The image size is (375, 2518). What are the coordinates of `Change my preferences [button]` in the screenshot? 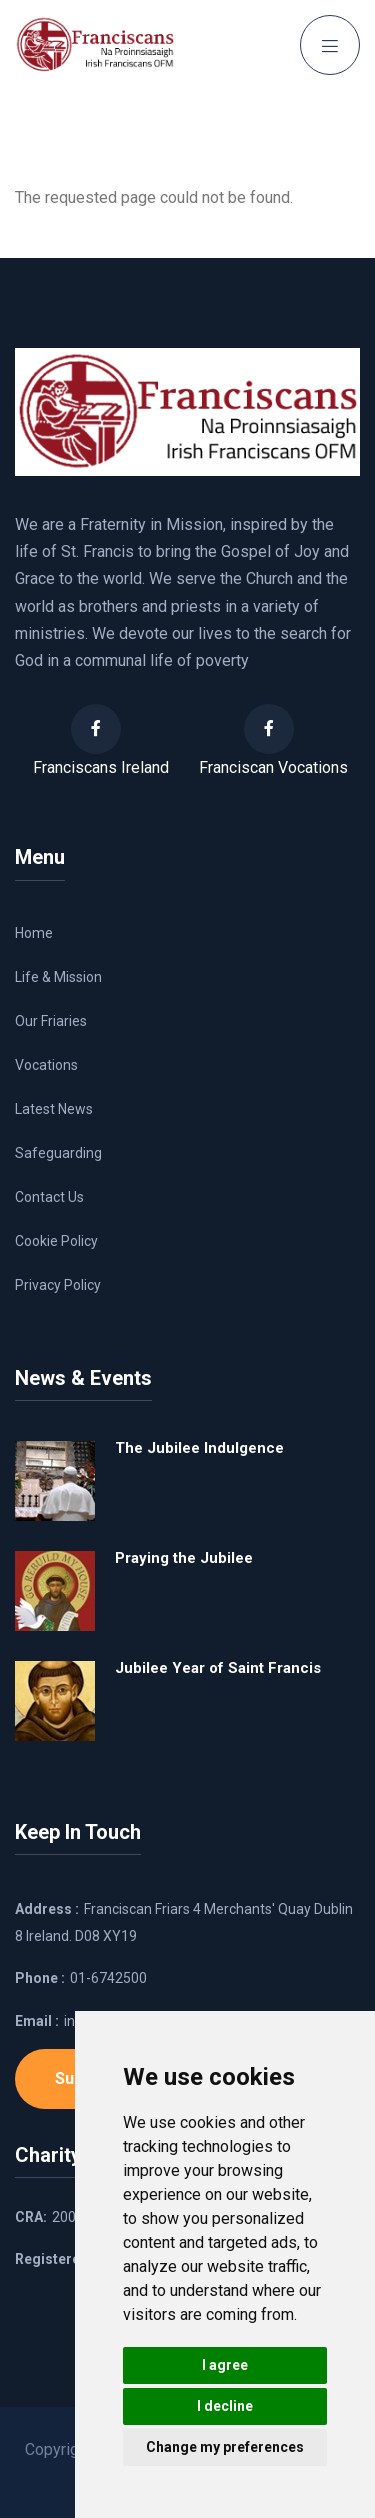 It's located at (225, 2447).